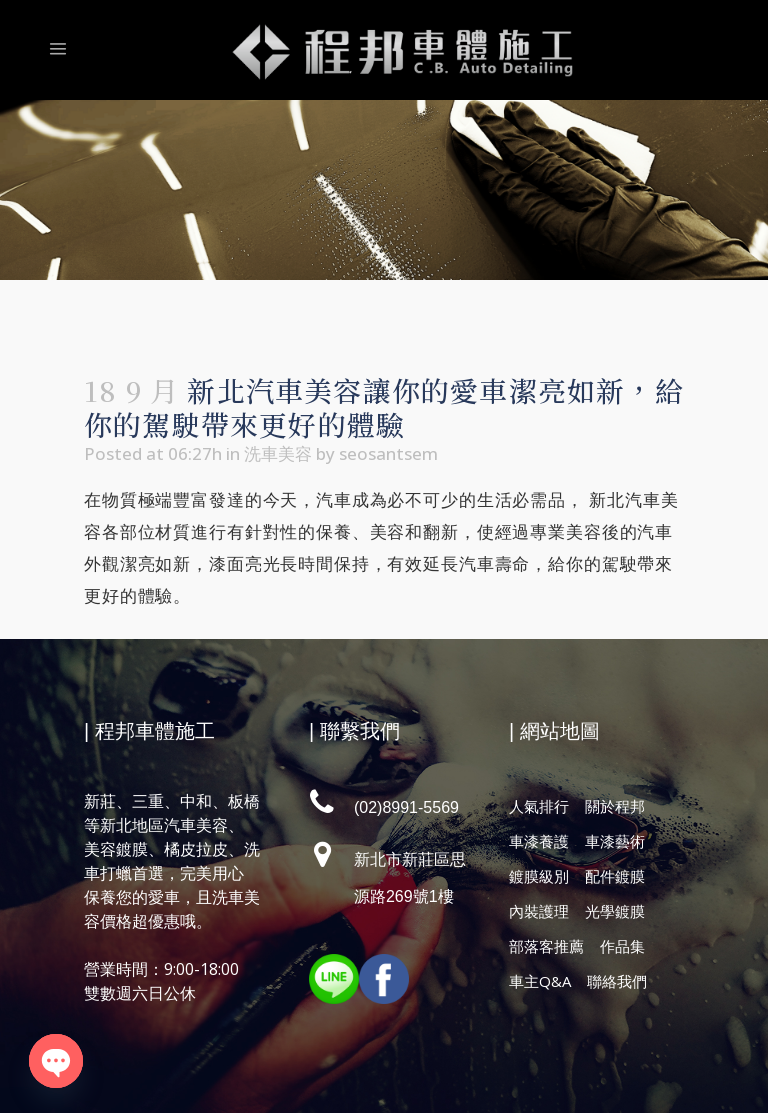 This screenshot has width=768, height=1113. Describe the element at coordinates (539, 841) in the screenshot. I see `車漆養護` at that location.